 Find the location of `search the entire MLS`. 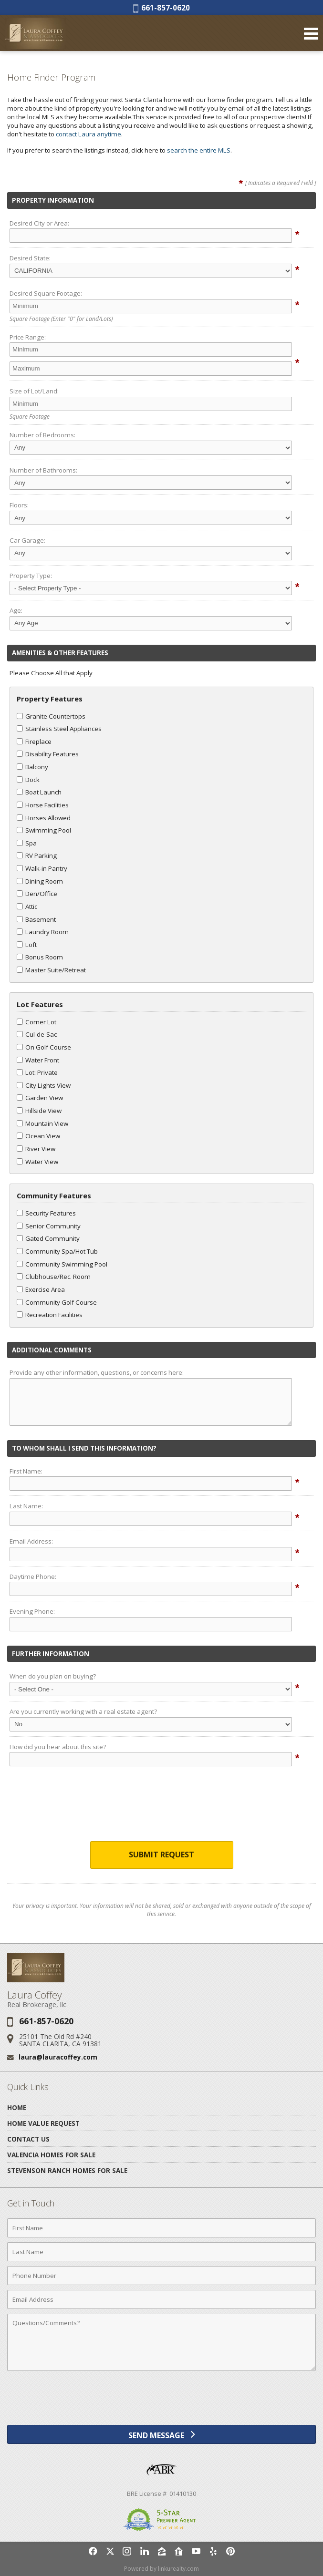

search the entire MLS is located at coordinates (198, 150).